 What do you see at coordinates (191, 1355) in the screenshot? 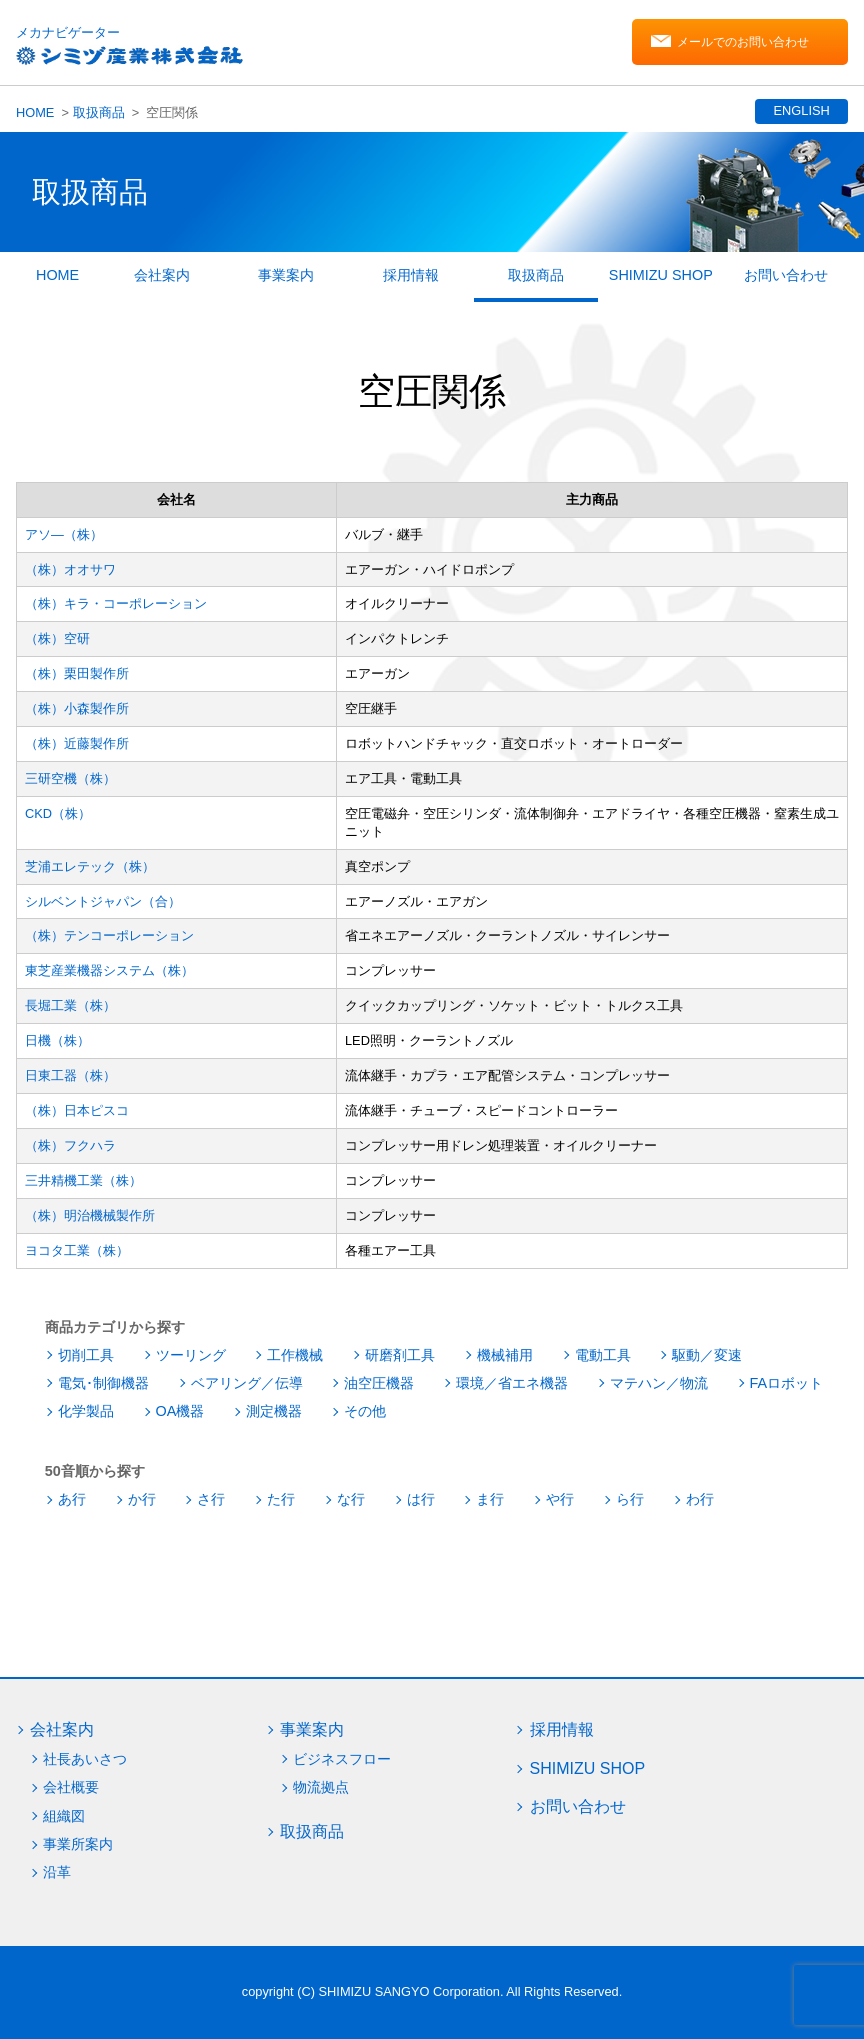
I see `ツーリング` at bounding box center [191, 1355].